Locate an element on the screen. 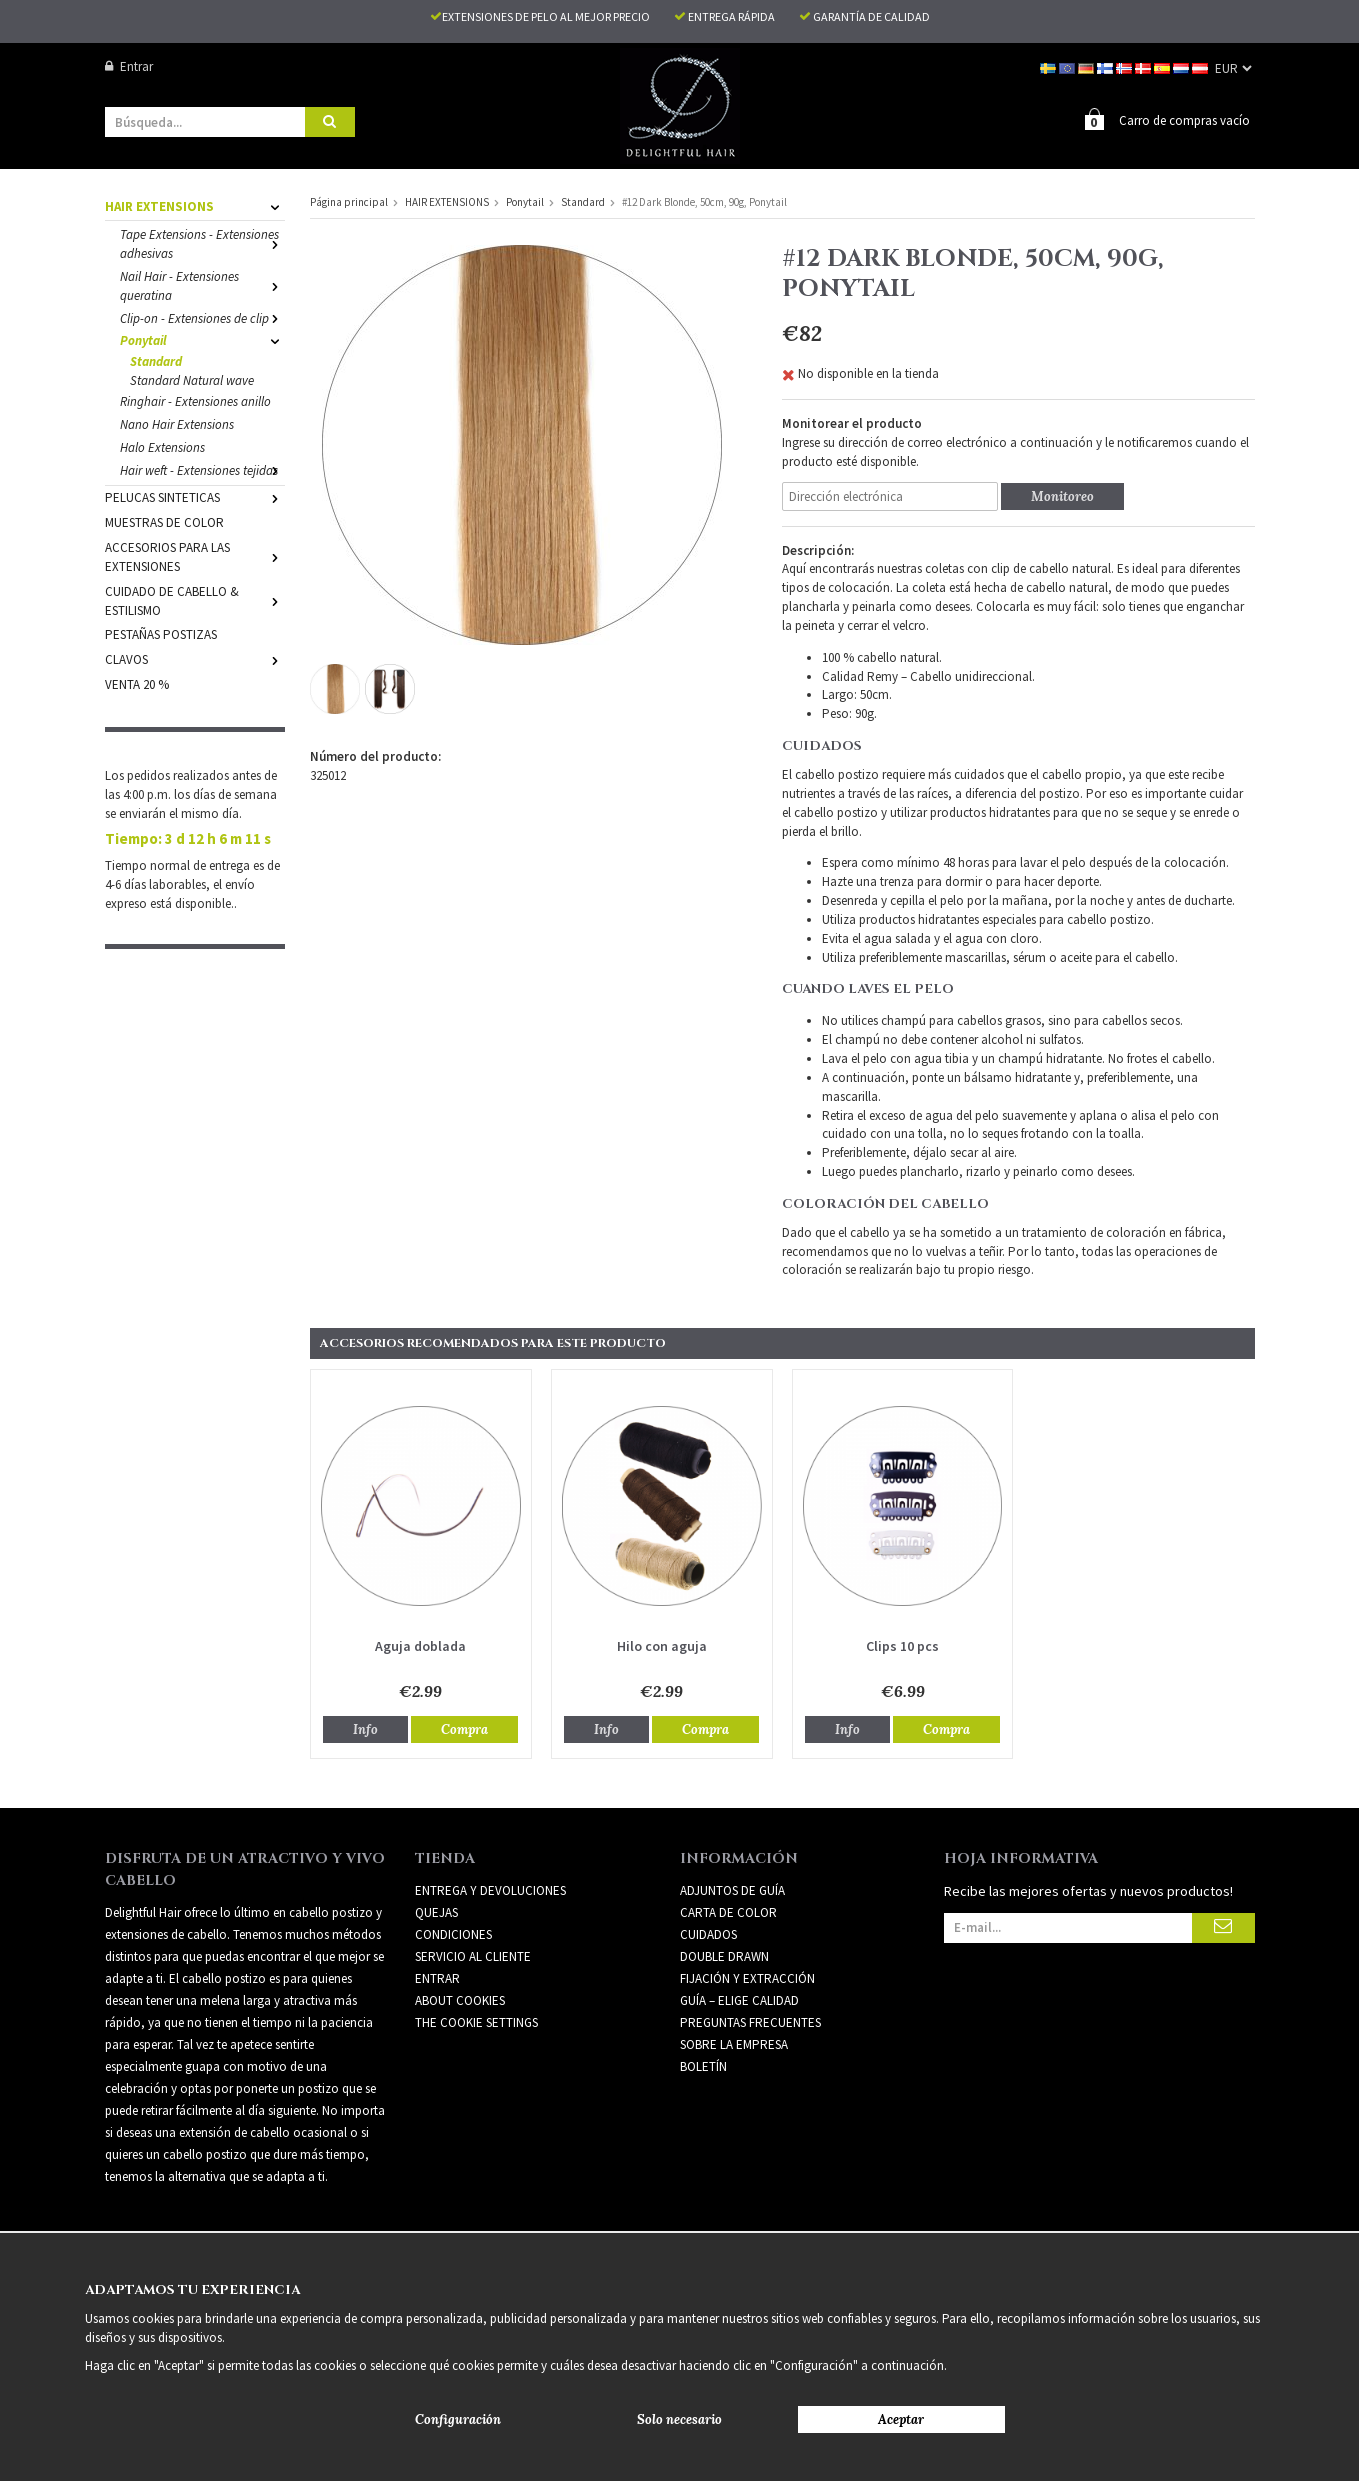  Hair weft - Extensiones tejidas is located at coordinates (202, 469).